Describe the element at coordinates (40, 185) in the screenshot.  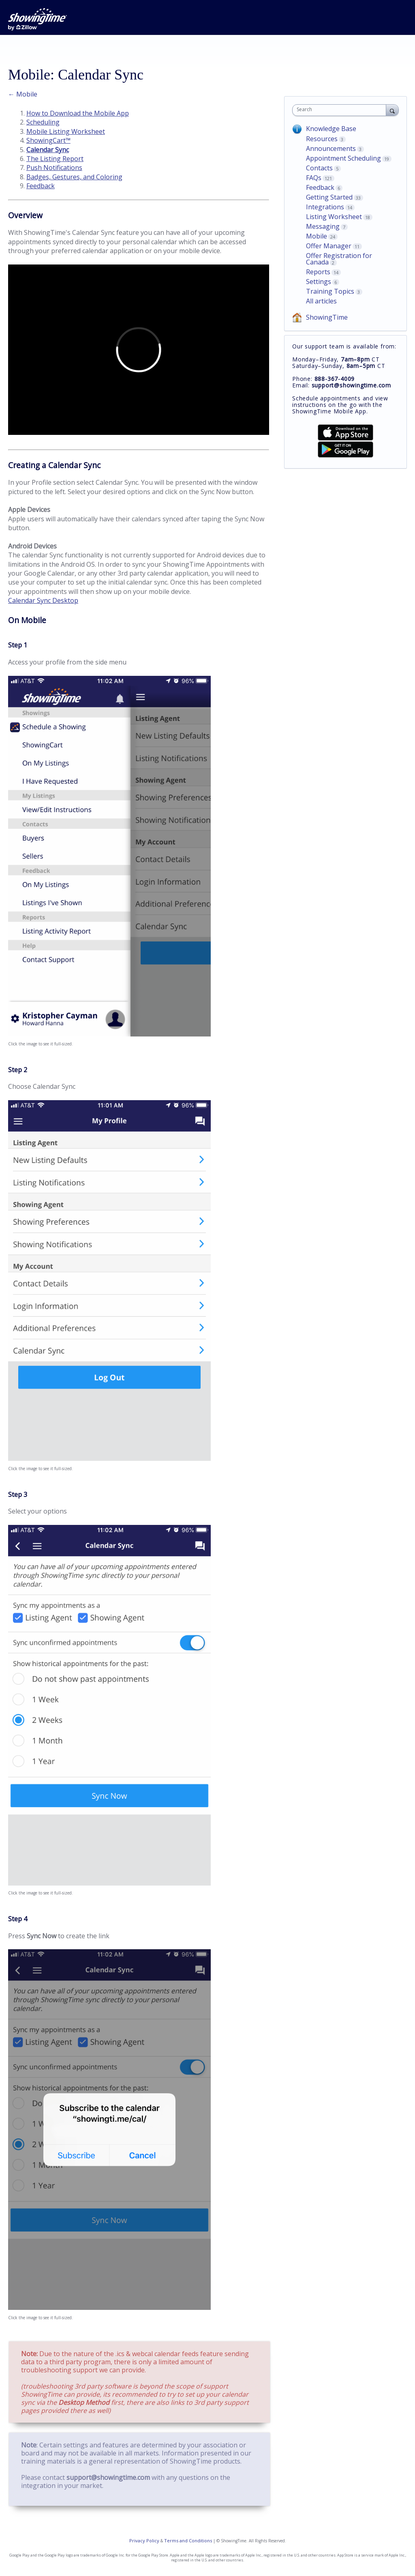
I see `Feedback` at that location.